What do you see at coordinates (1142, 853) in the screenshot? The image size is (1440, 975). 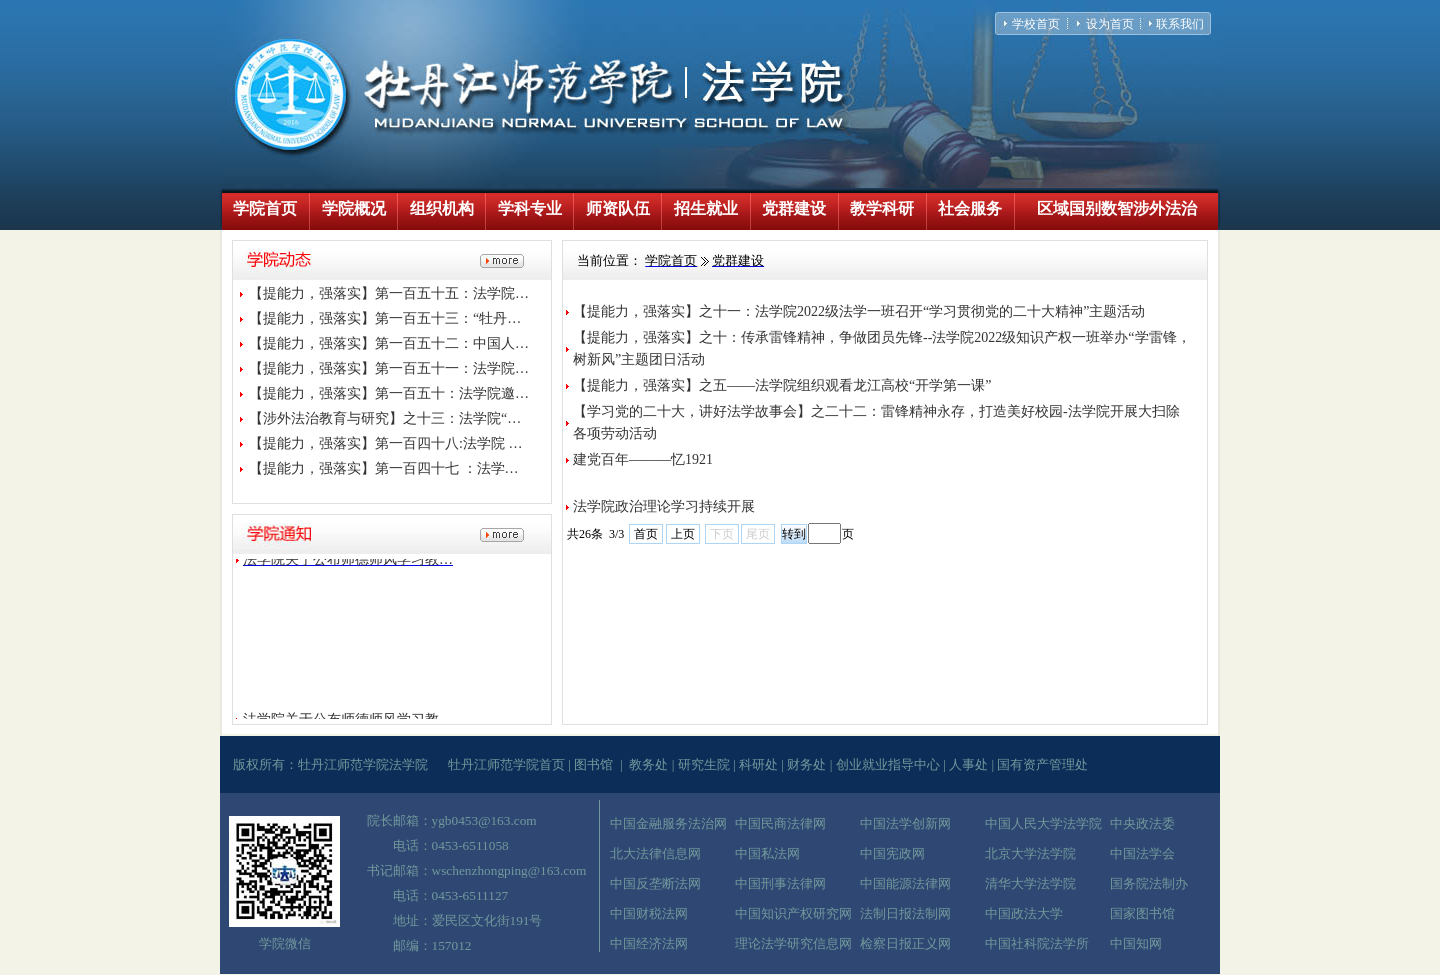 I see `中国法学会` at bounding box center [1142, 853].